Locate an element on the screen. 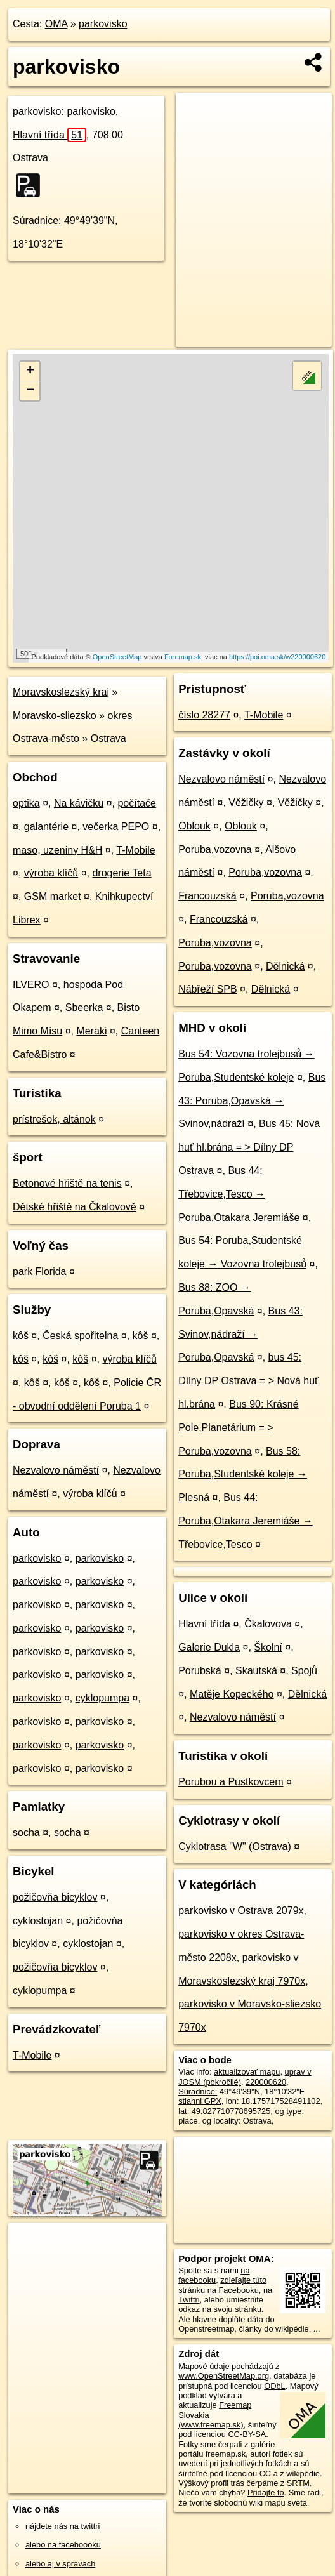 This screenshot has height=2576, width=335. stiahni GPX is located at coordinates (199, 2101).